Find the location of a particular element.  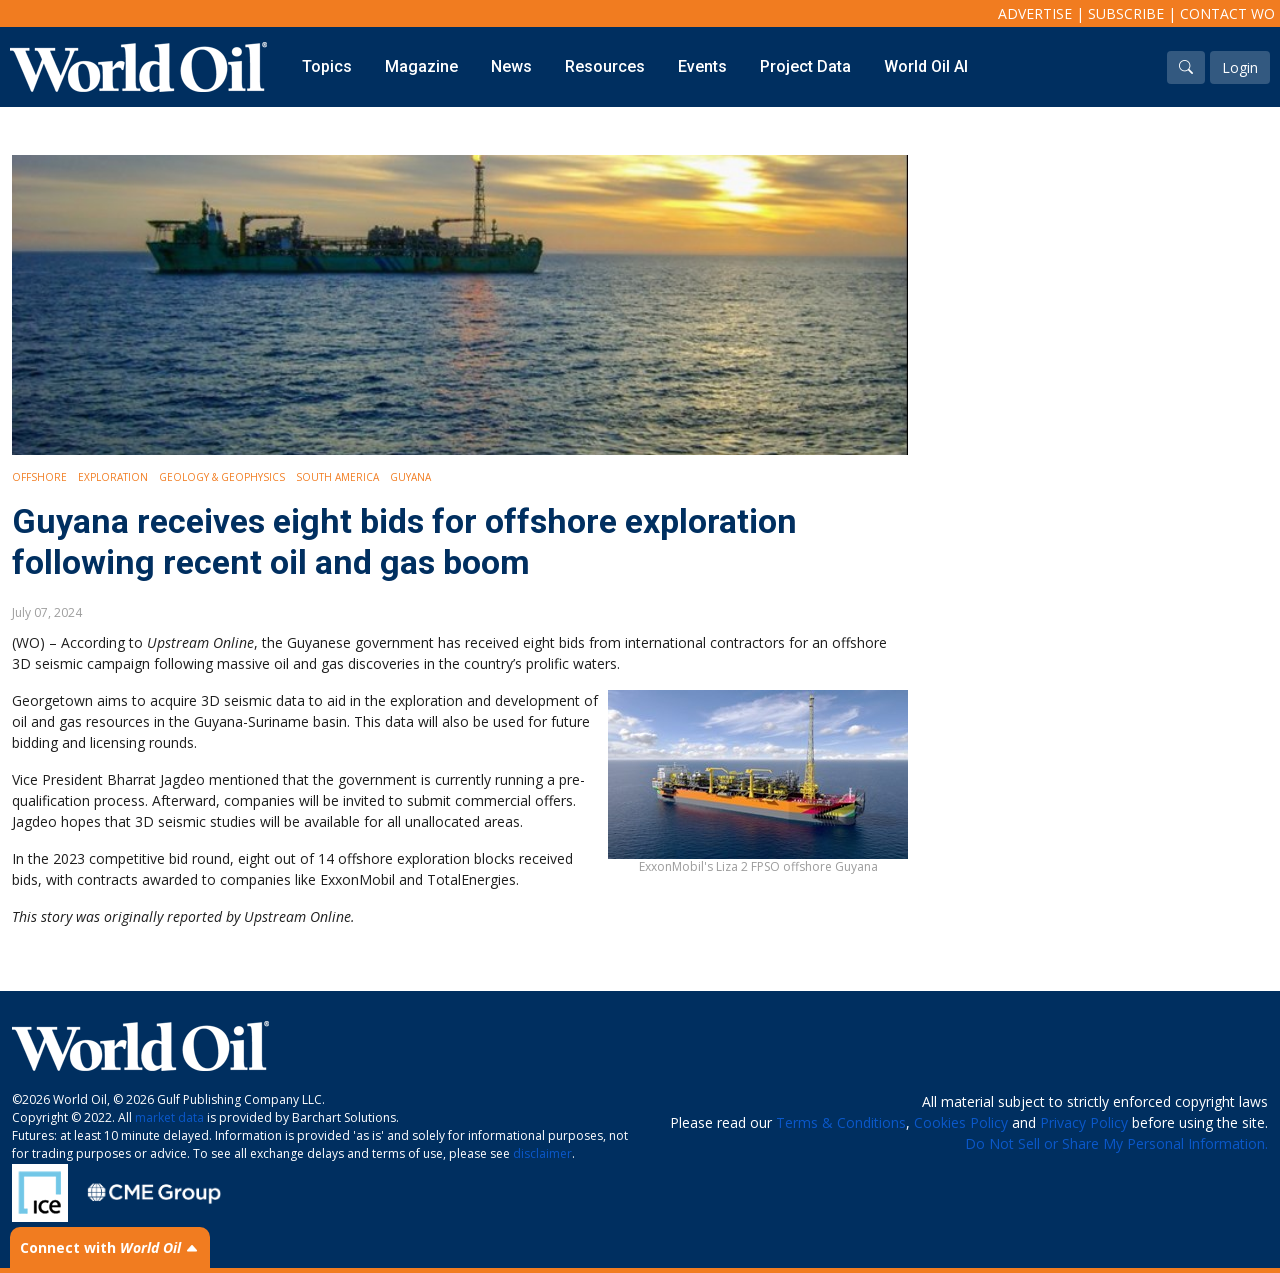

Guyana is located at coordinates (410, 477).